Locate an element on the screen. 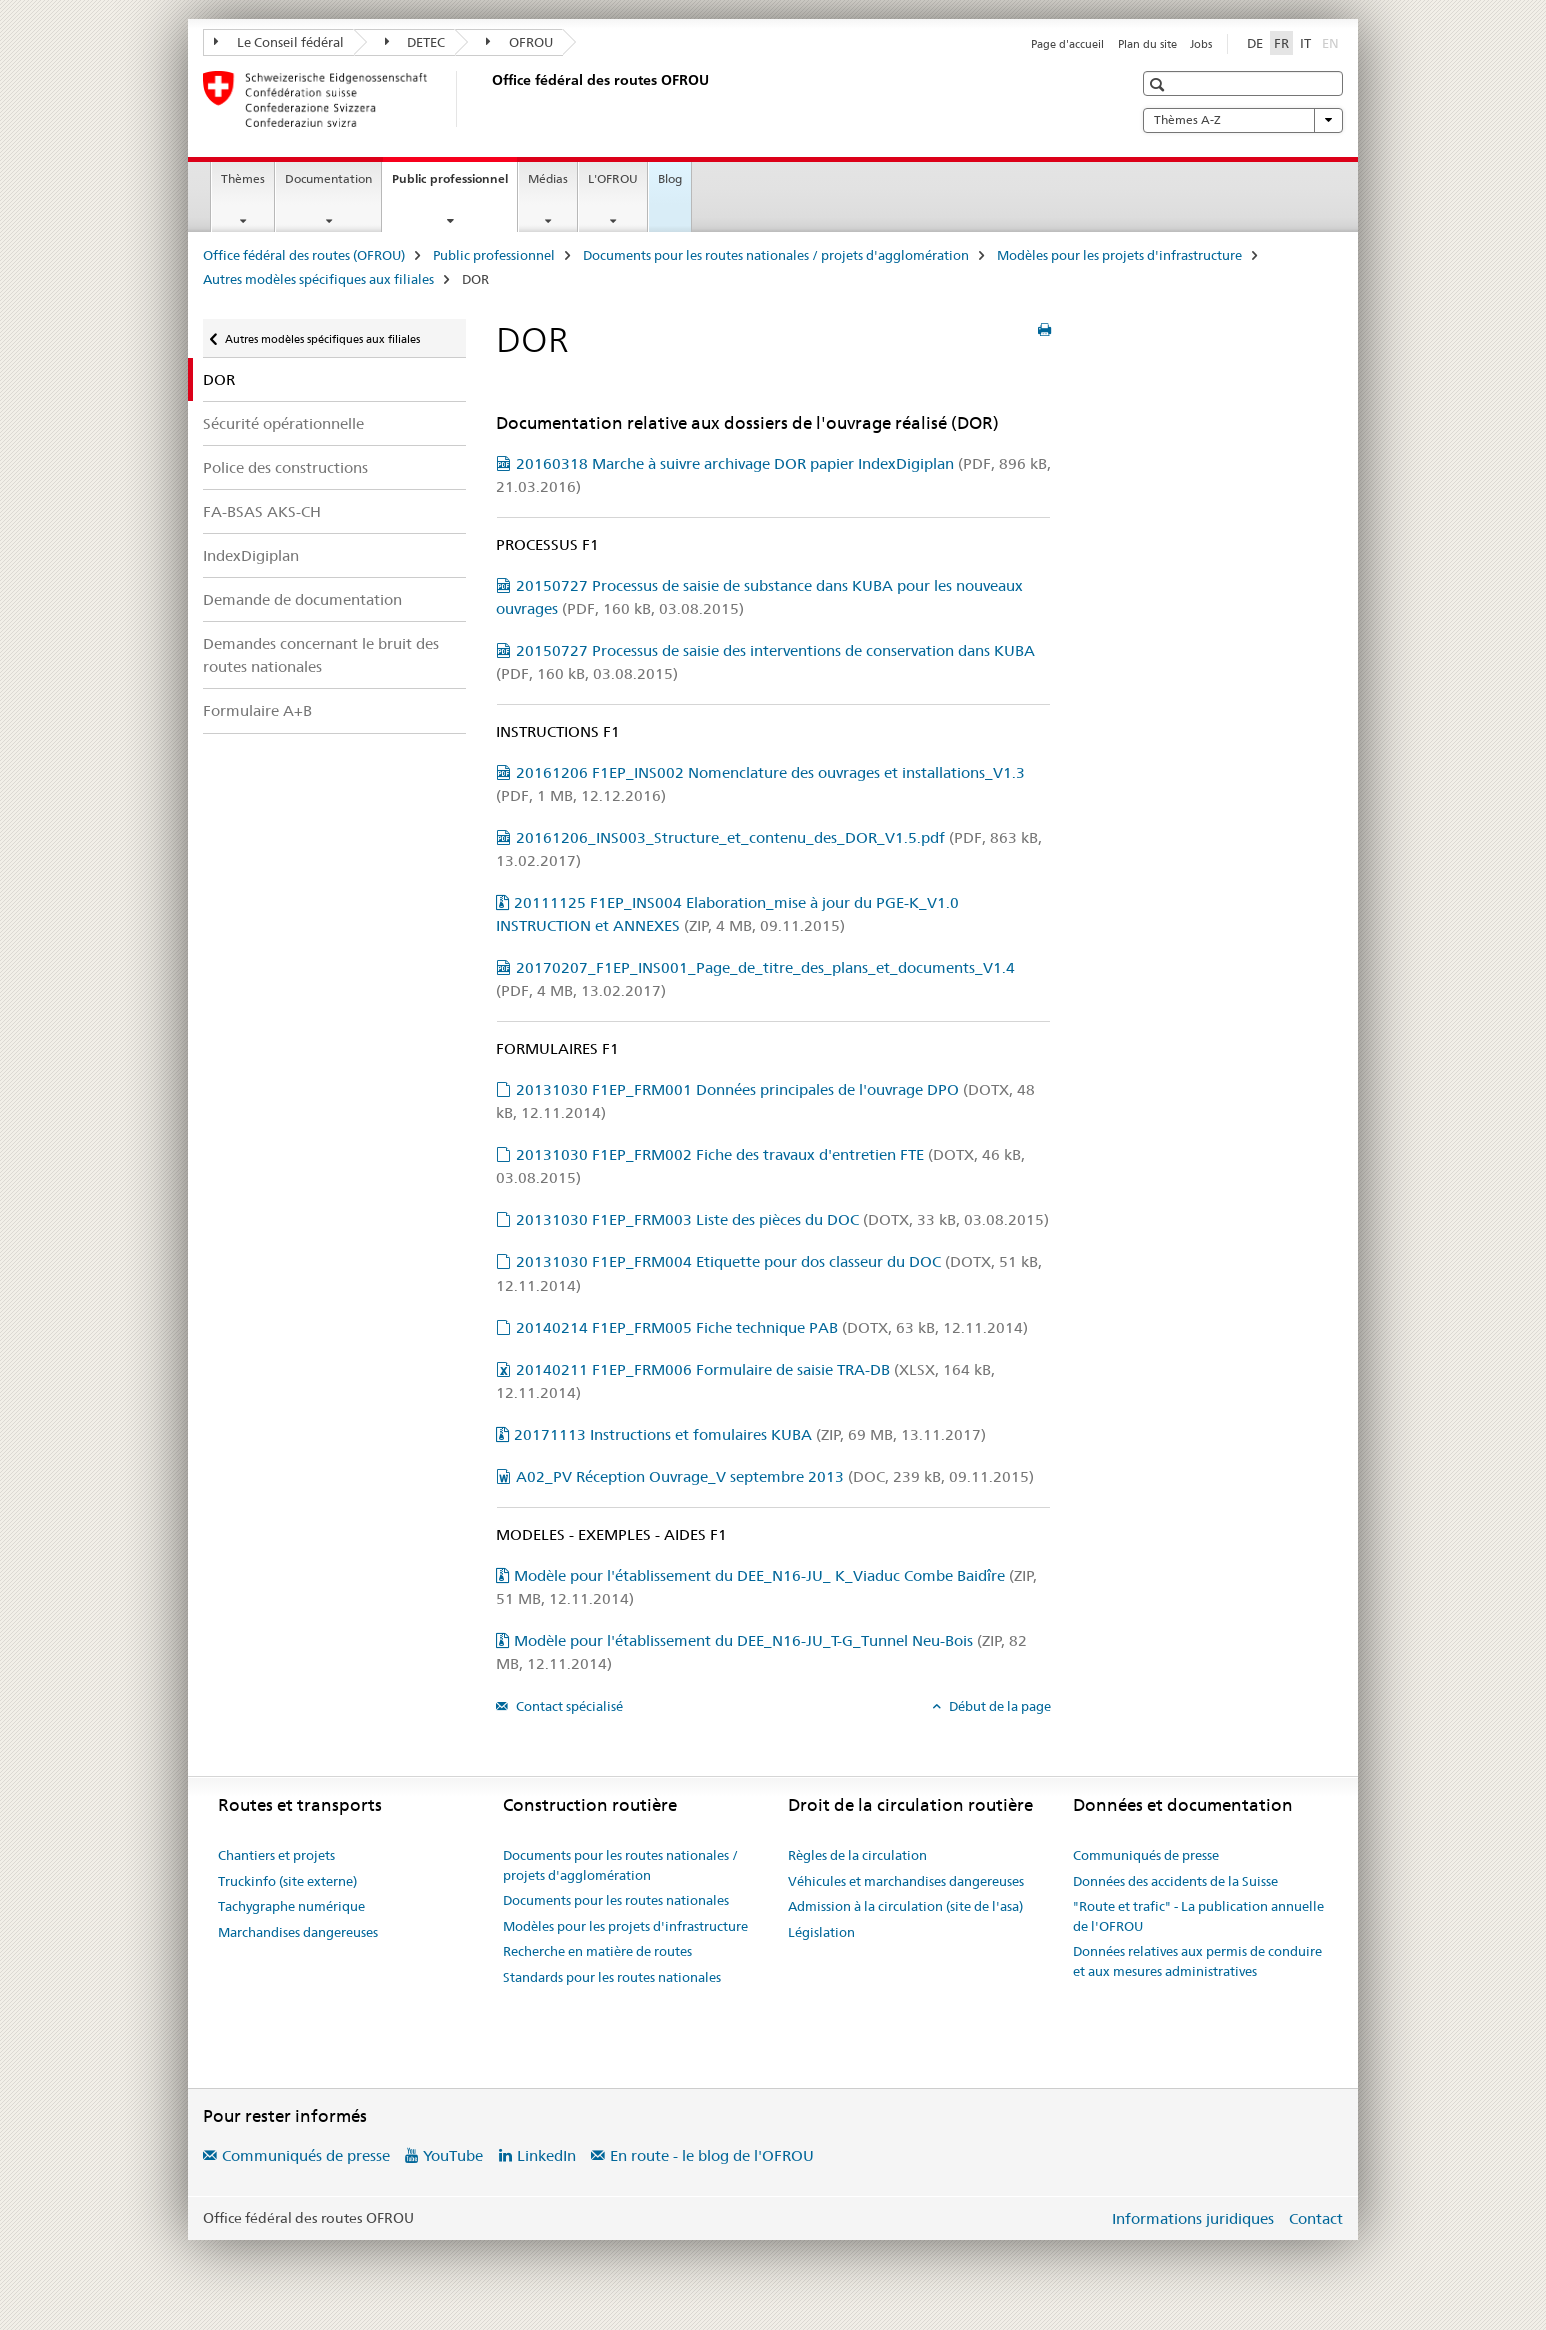  Contact is located at coordinates (1316, 2218).